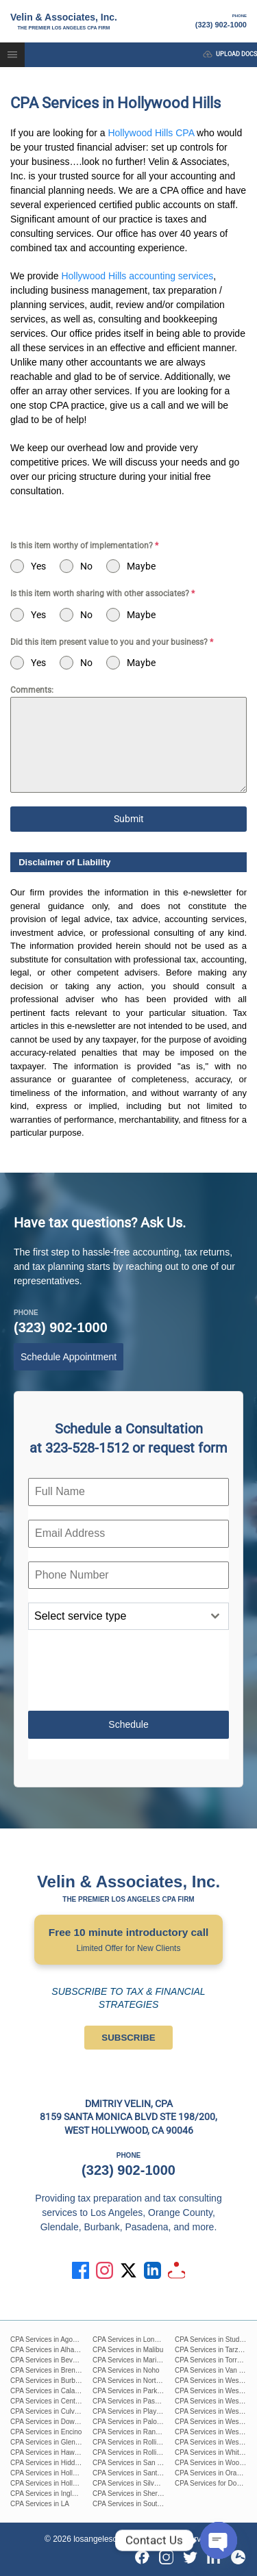 The height and width of the screenshot is (2576, 257). I want to click on Free 10 minute introductory call, so click(128, 1940).